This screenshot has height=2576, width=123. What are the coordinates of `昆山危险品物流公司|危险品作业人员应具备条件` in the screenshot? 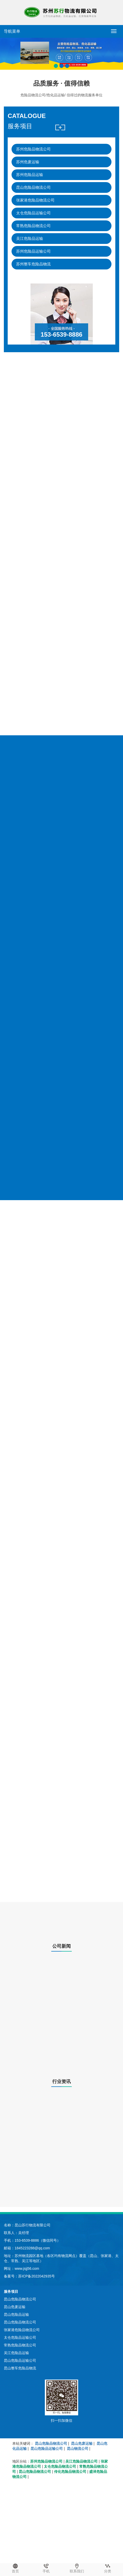 It's located at (49, 2020).